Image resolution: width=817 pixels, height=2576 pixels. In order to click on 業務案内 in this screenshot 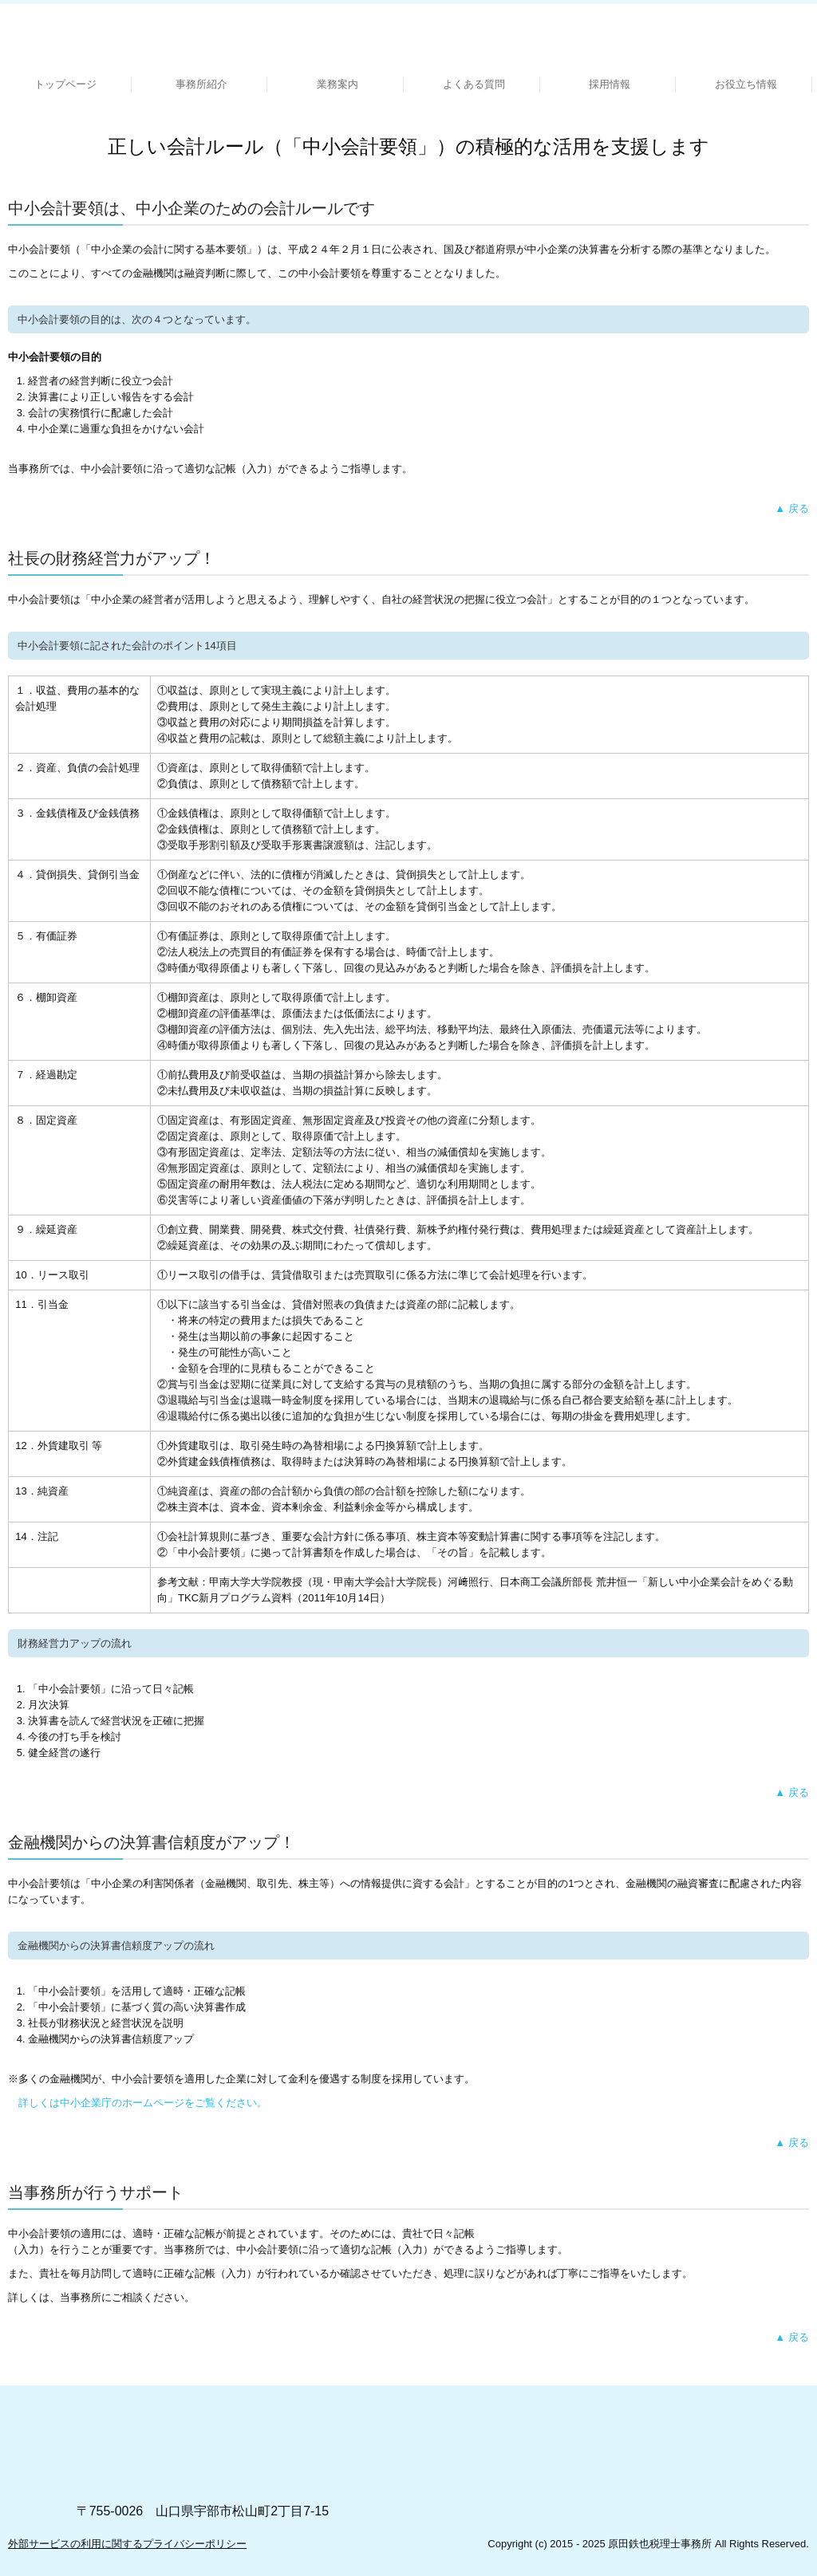, I will do `click(337, 84)`.